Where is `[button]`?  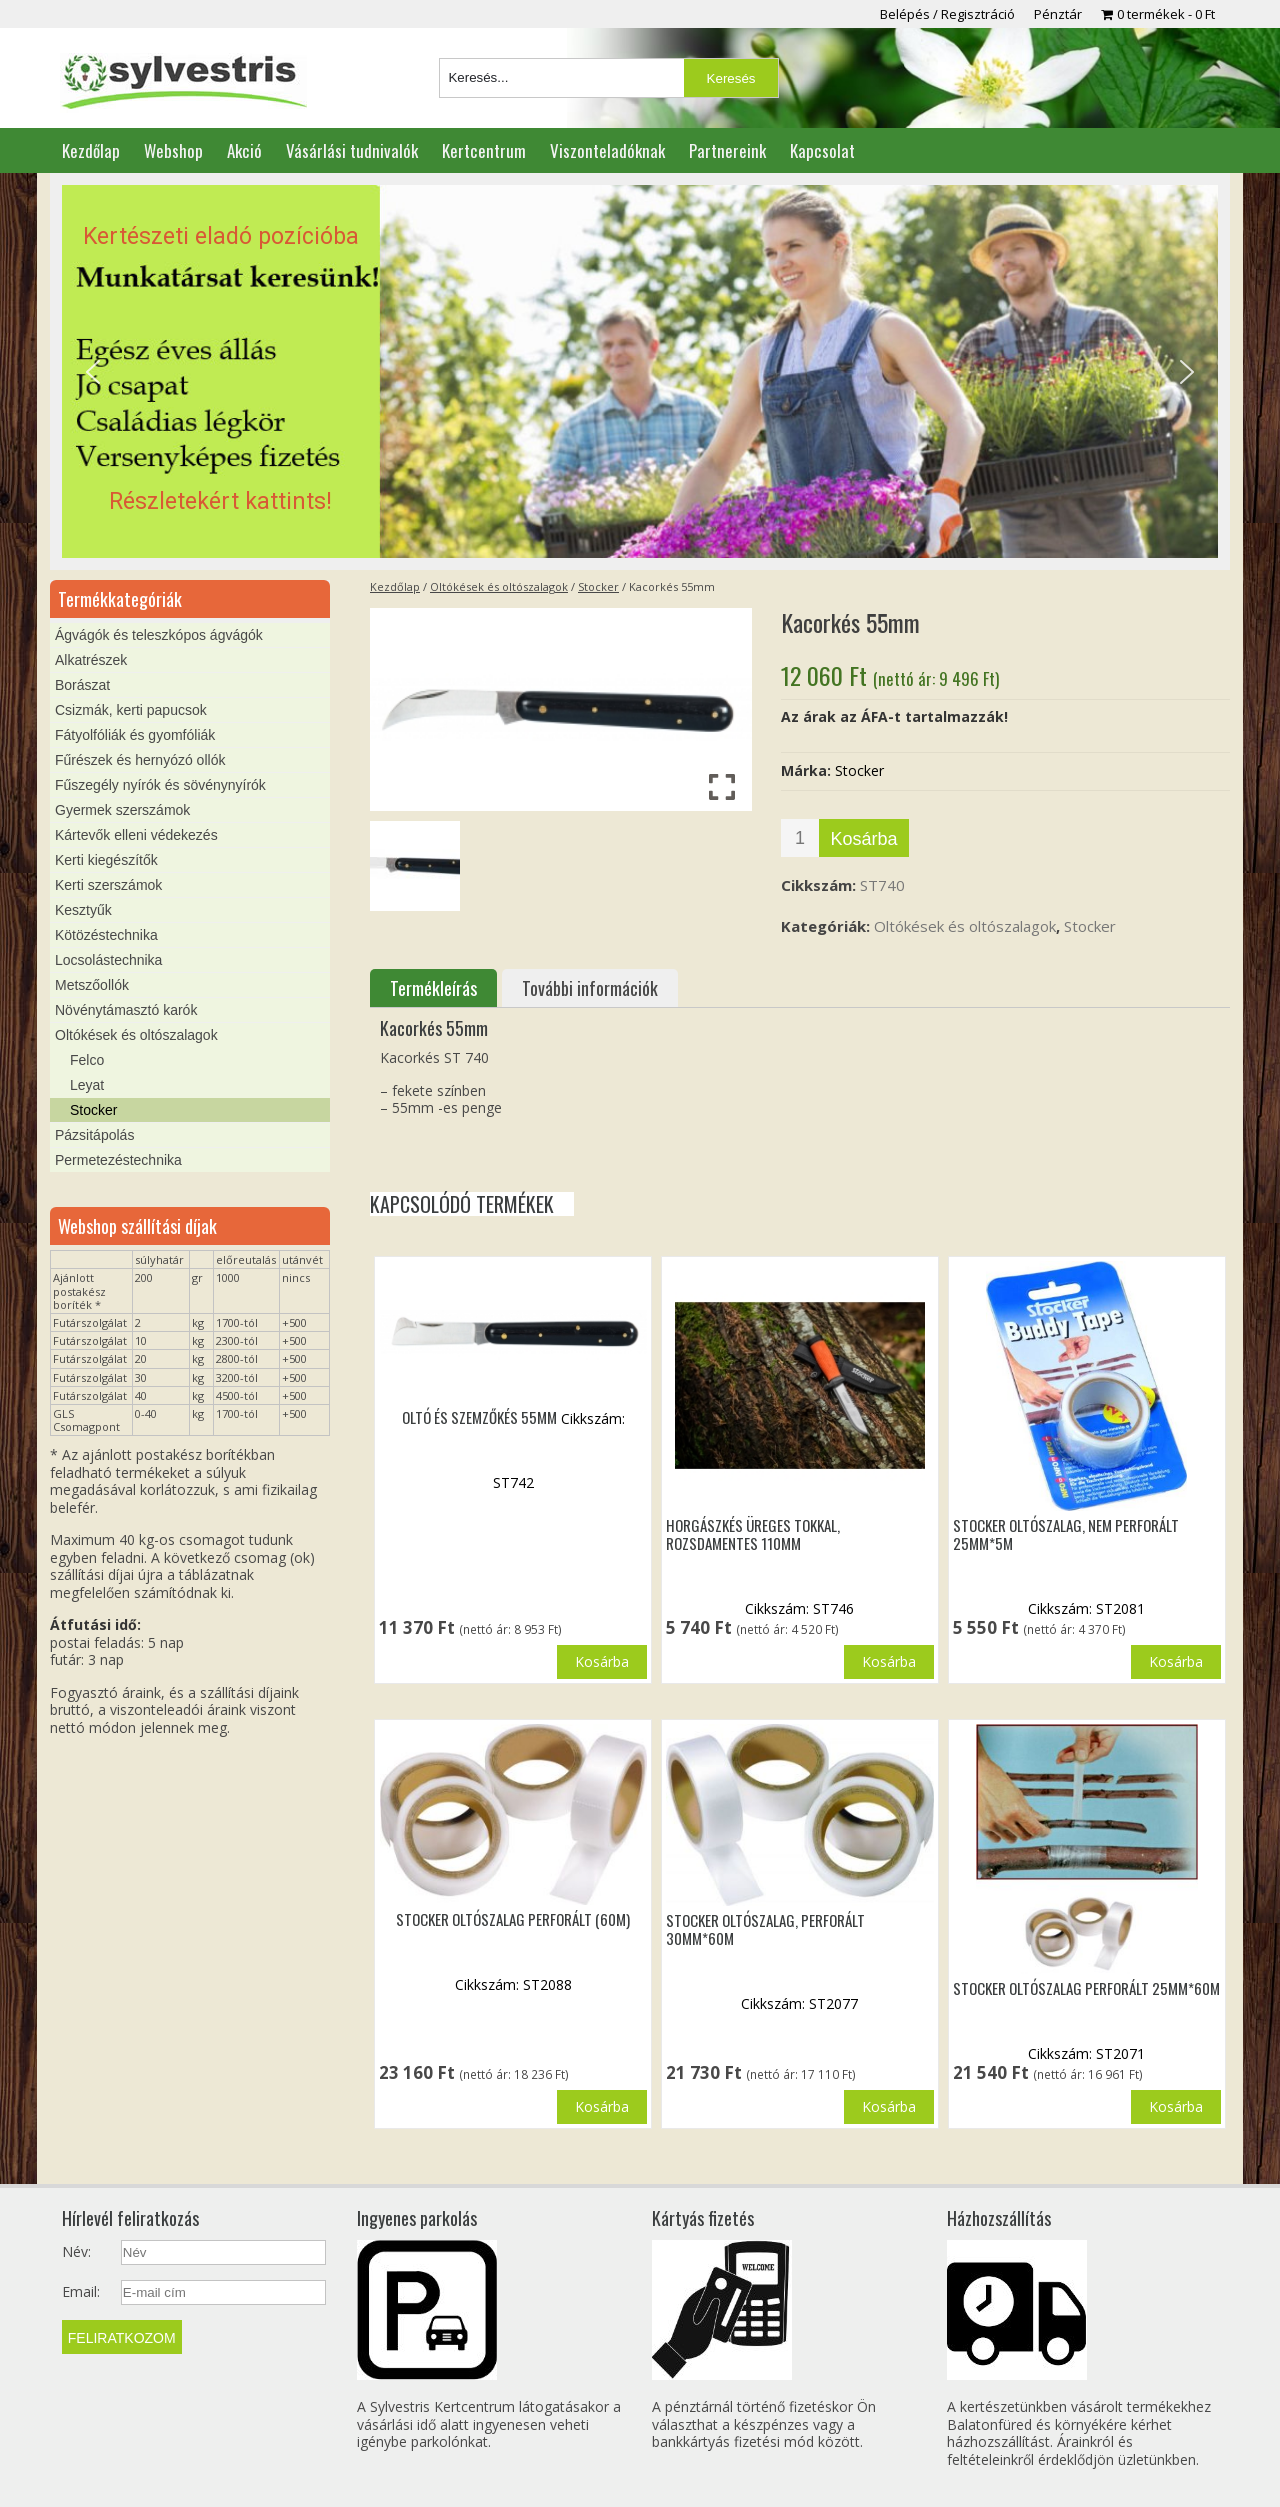
[button] is located at coordinates (640, 372).